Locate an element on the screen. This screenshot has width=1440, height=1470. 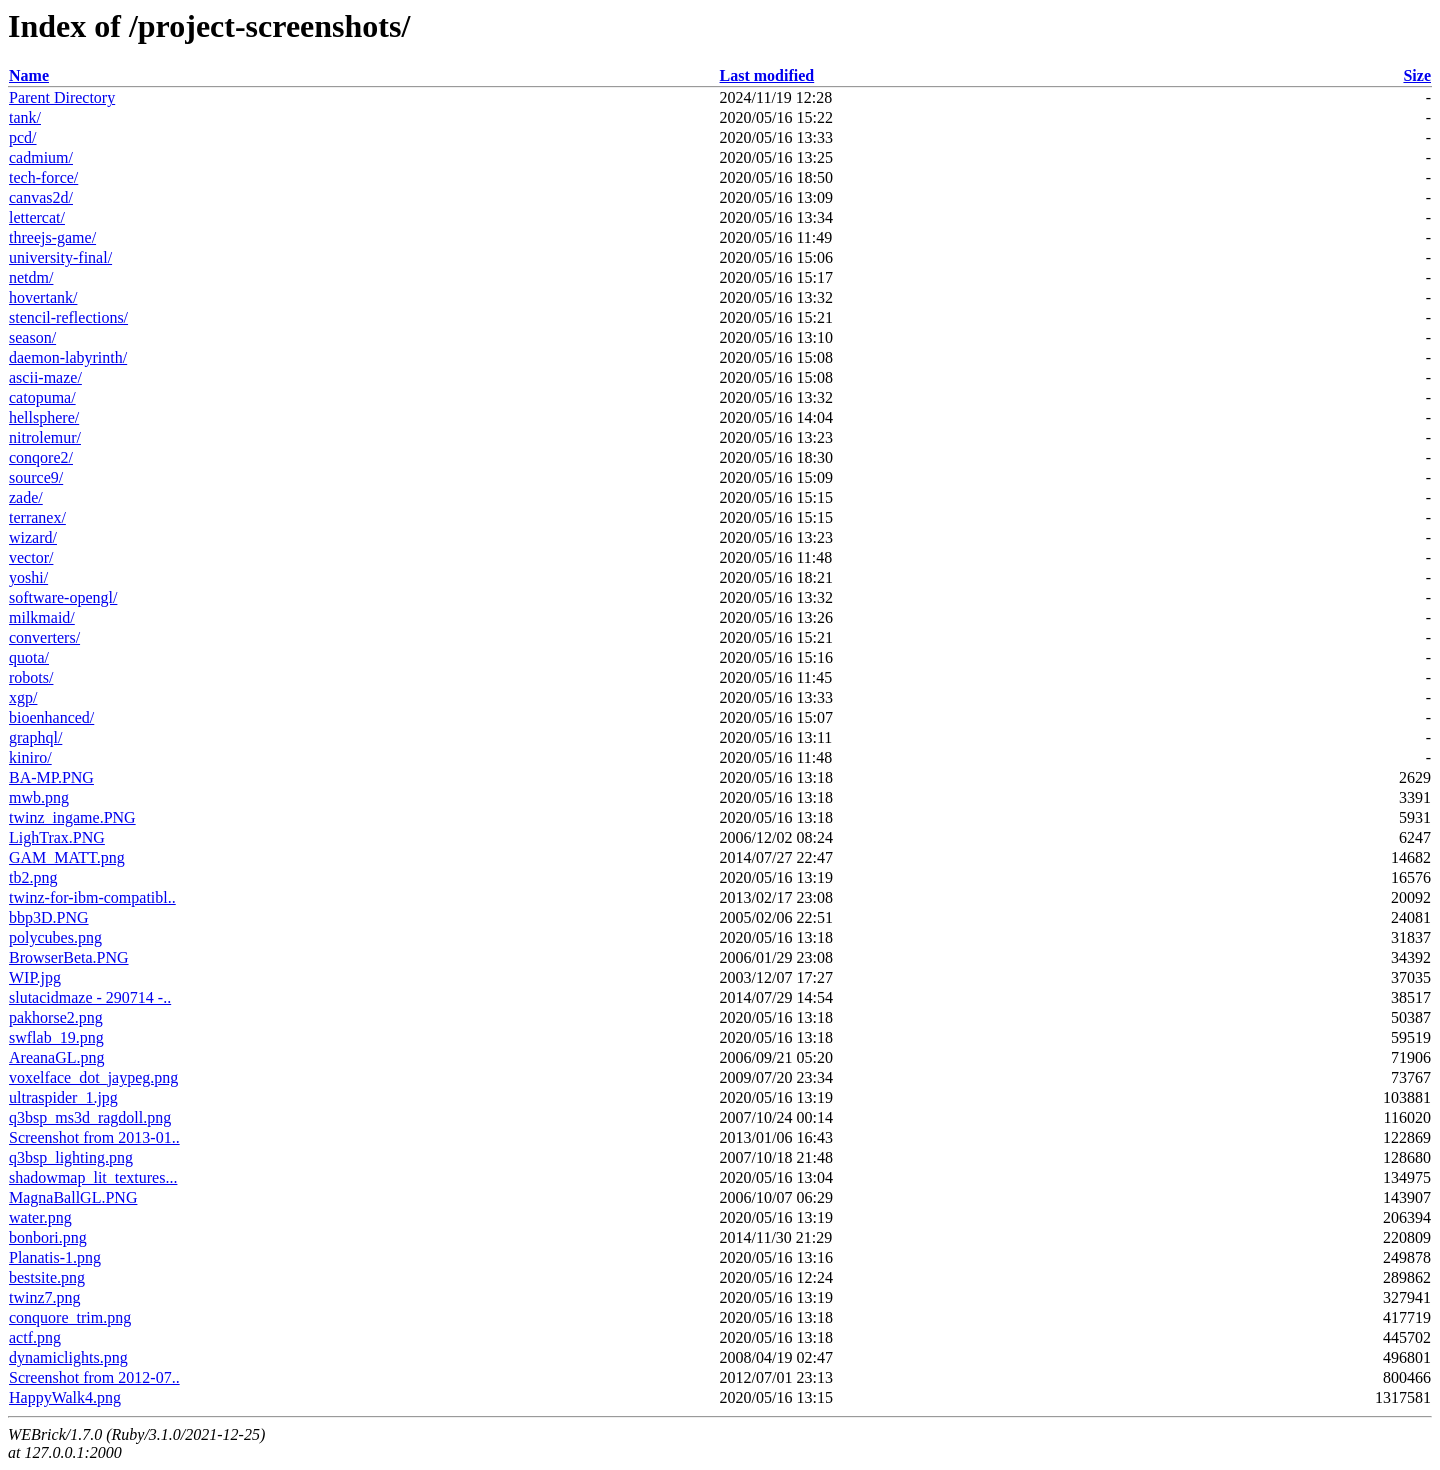
HappyWalk4.png is located at coordinates (65, 1397).